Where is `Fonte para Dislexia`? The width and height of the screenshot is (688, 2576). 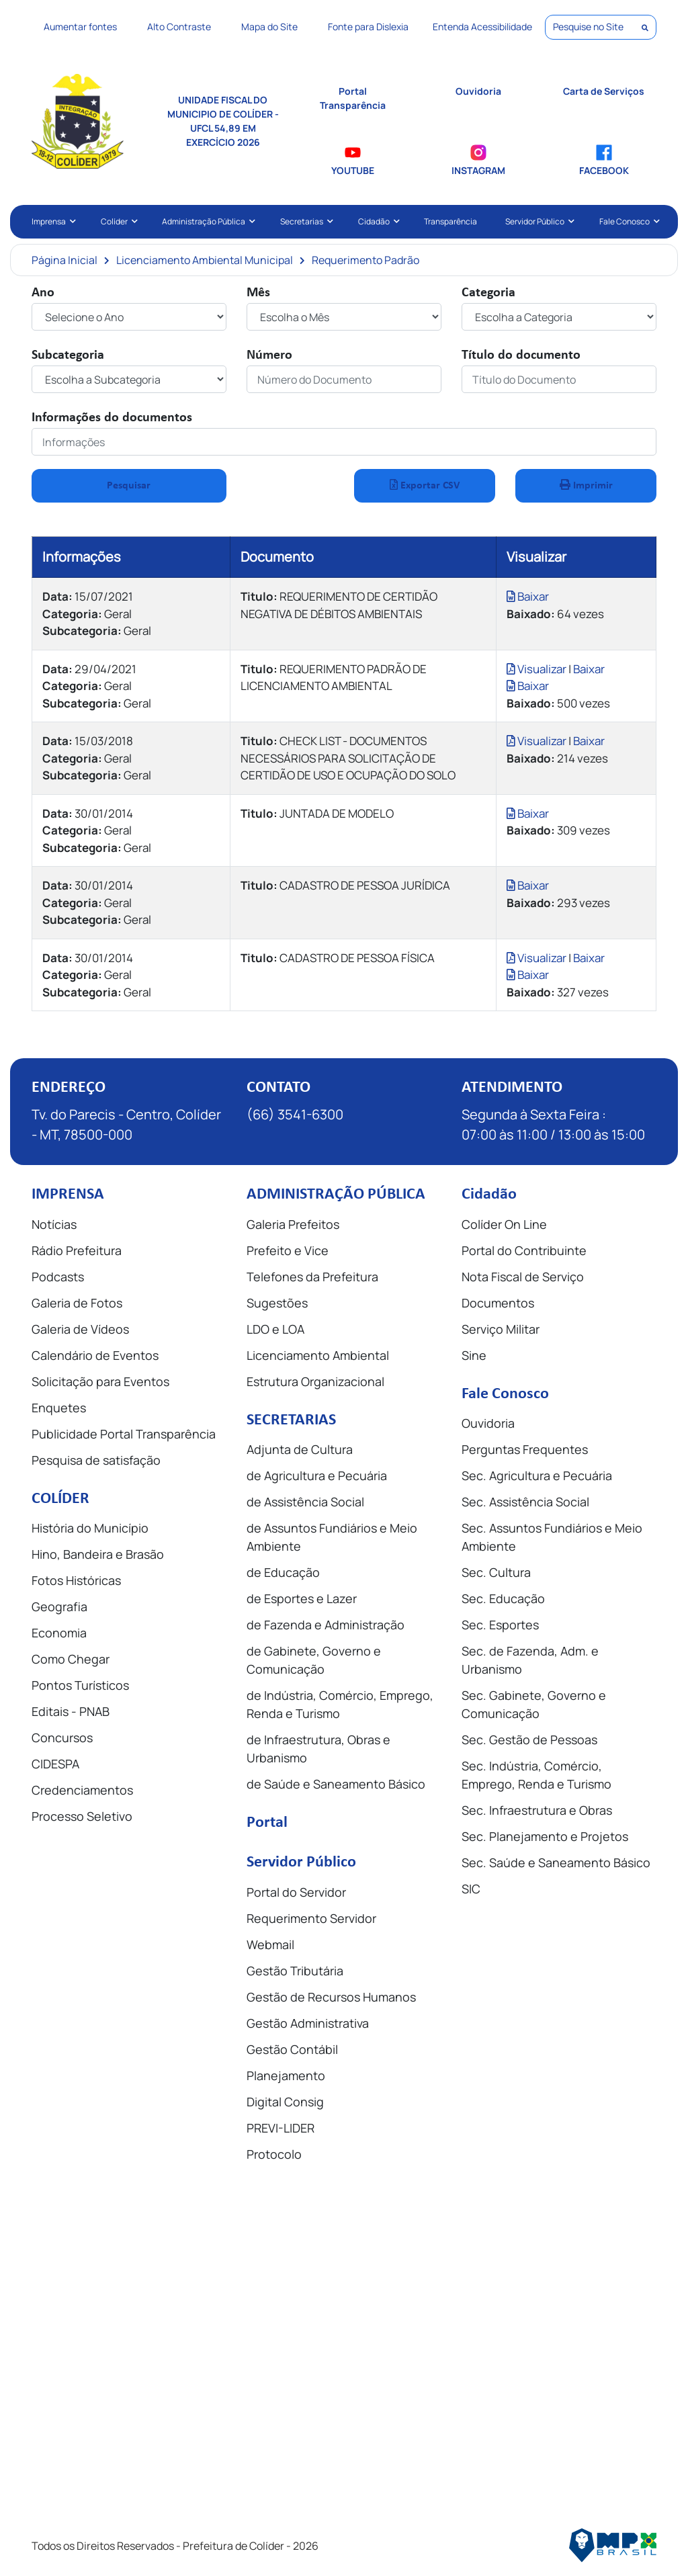 Fonte para Dislexia is located at coordinates (368, 26).